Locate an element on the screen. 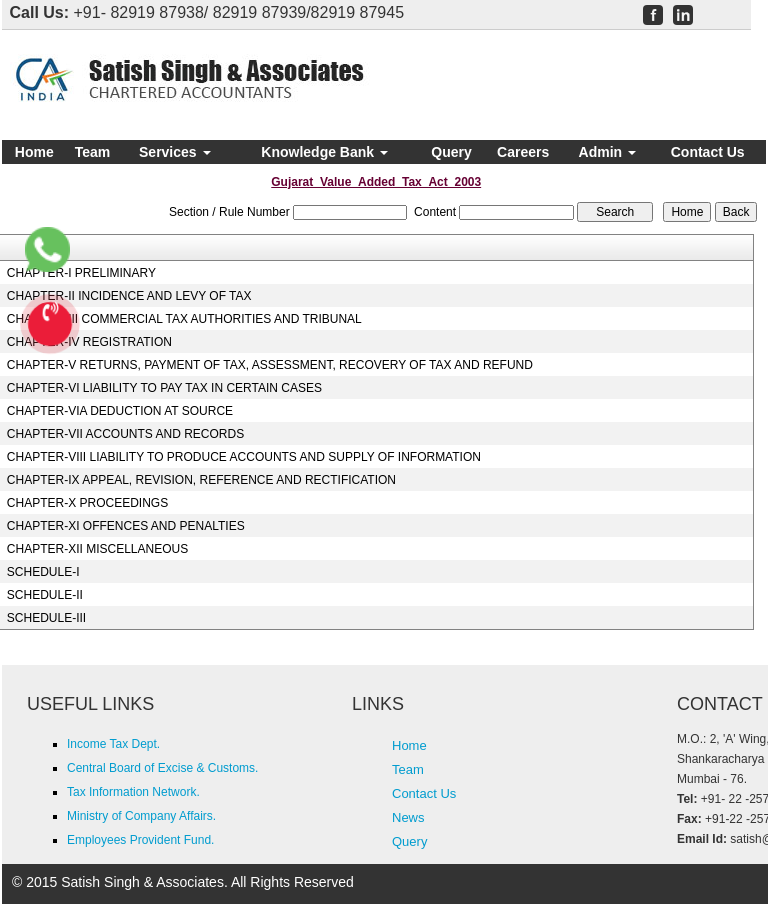 The width and height of the screenshot is (768, 904). CHAPTER-V RETURNS, PAYMENT OF TAX, ASSESSMENT, RECOVERY OF TAX AND REFUND is located at coordinates (270, 365).